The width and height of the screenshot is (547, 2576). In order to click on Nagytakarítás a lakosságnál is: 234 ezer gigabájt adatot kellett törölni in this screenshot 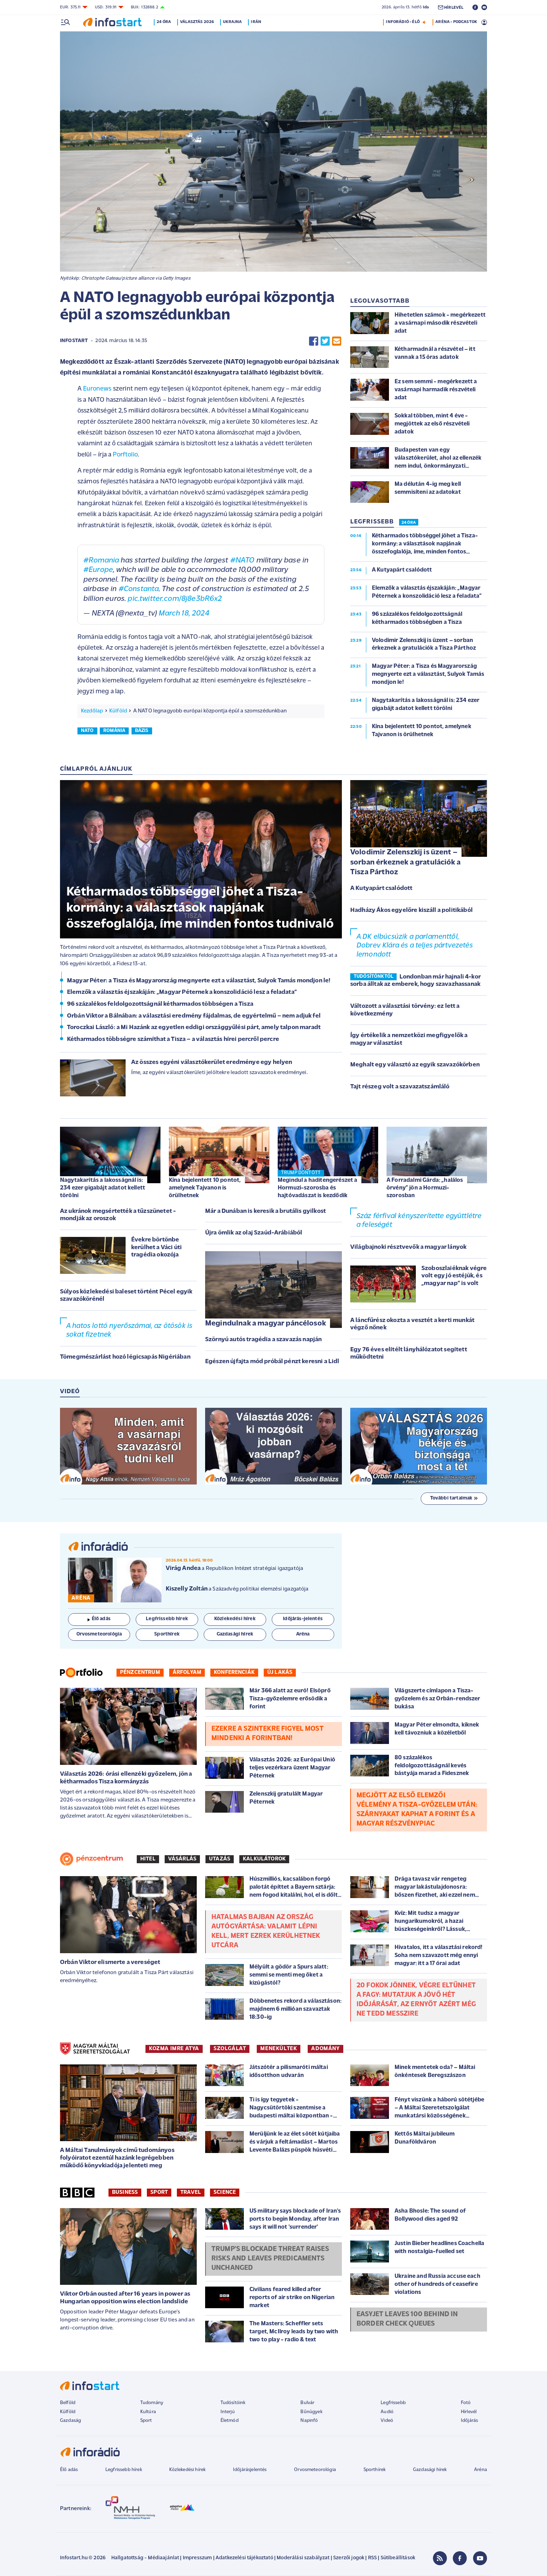, I will do `click(102, 1188)`.